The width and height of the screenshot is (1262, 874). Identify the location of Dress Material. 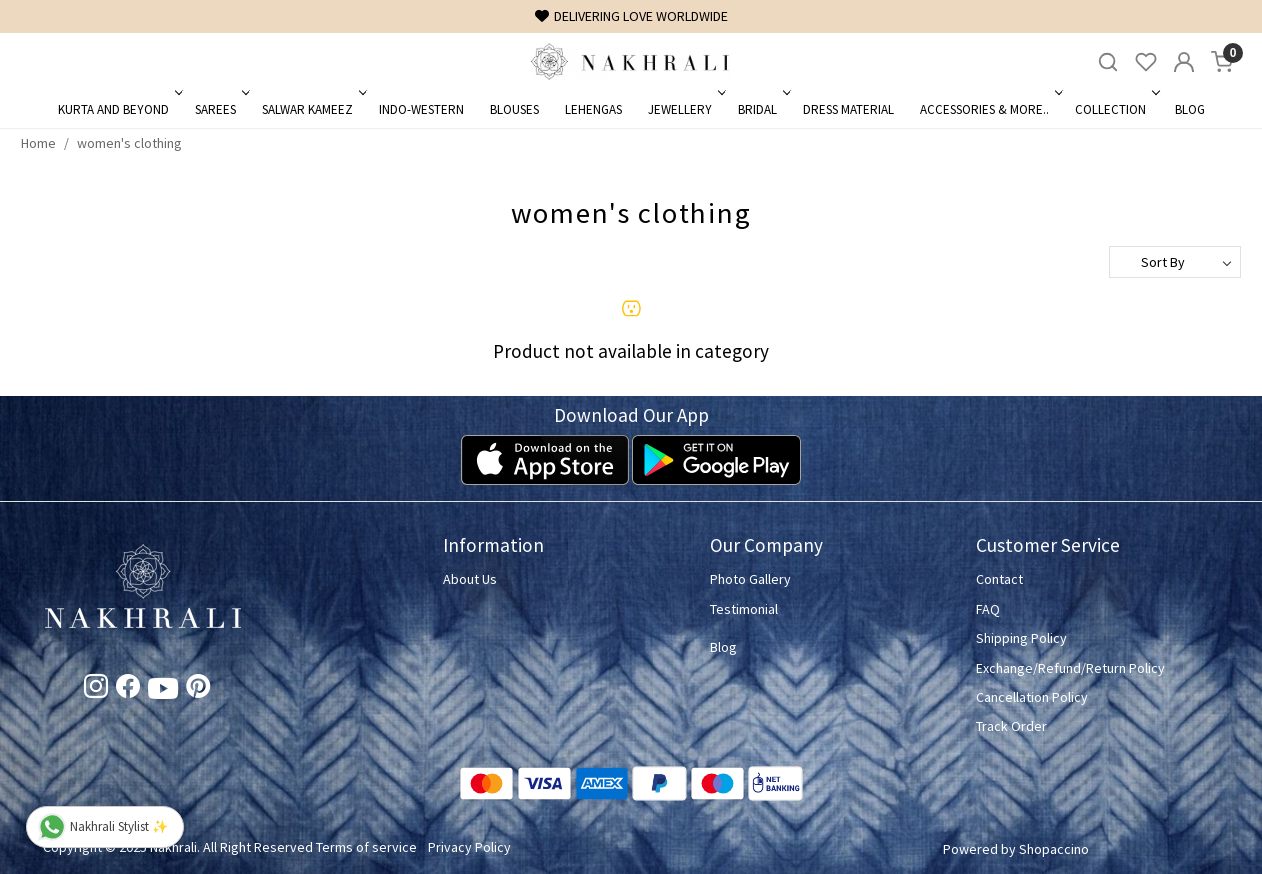
(848, 109).